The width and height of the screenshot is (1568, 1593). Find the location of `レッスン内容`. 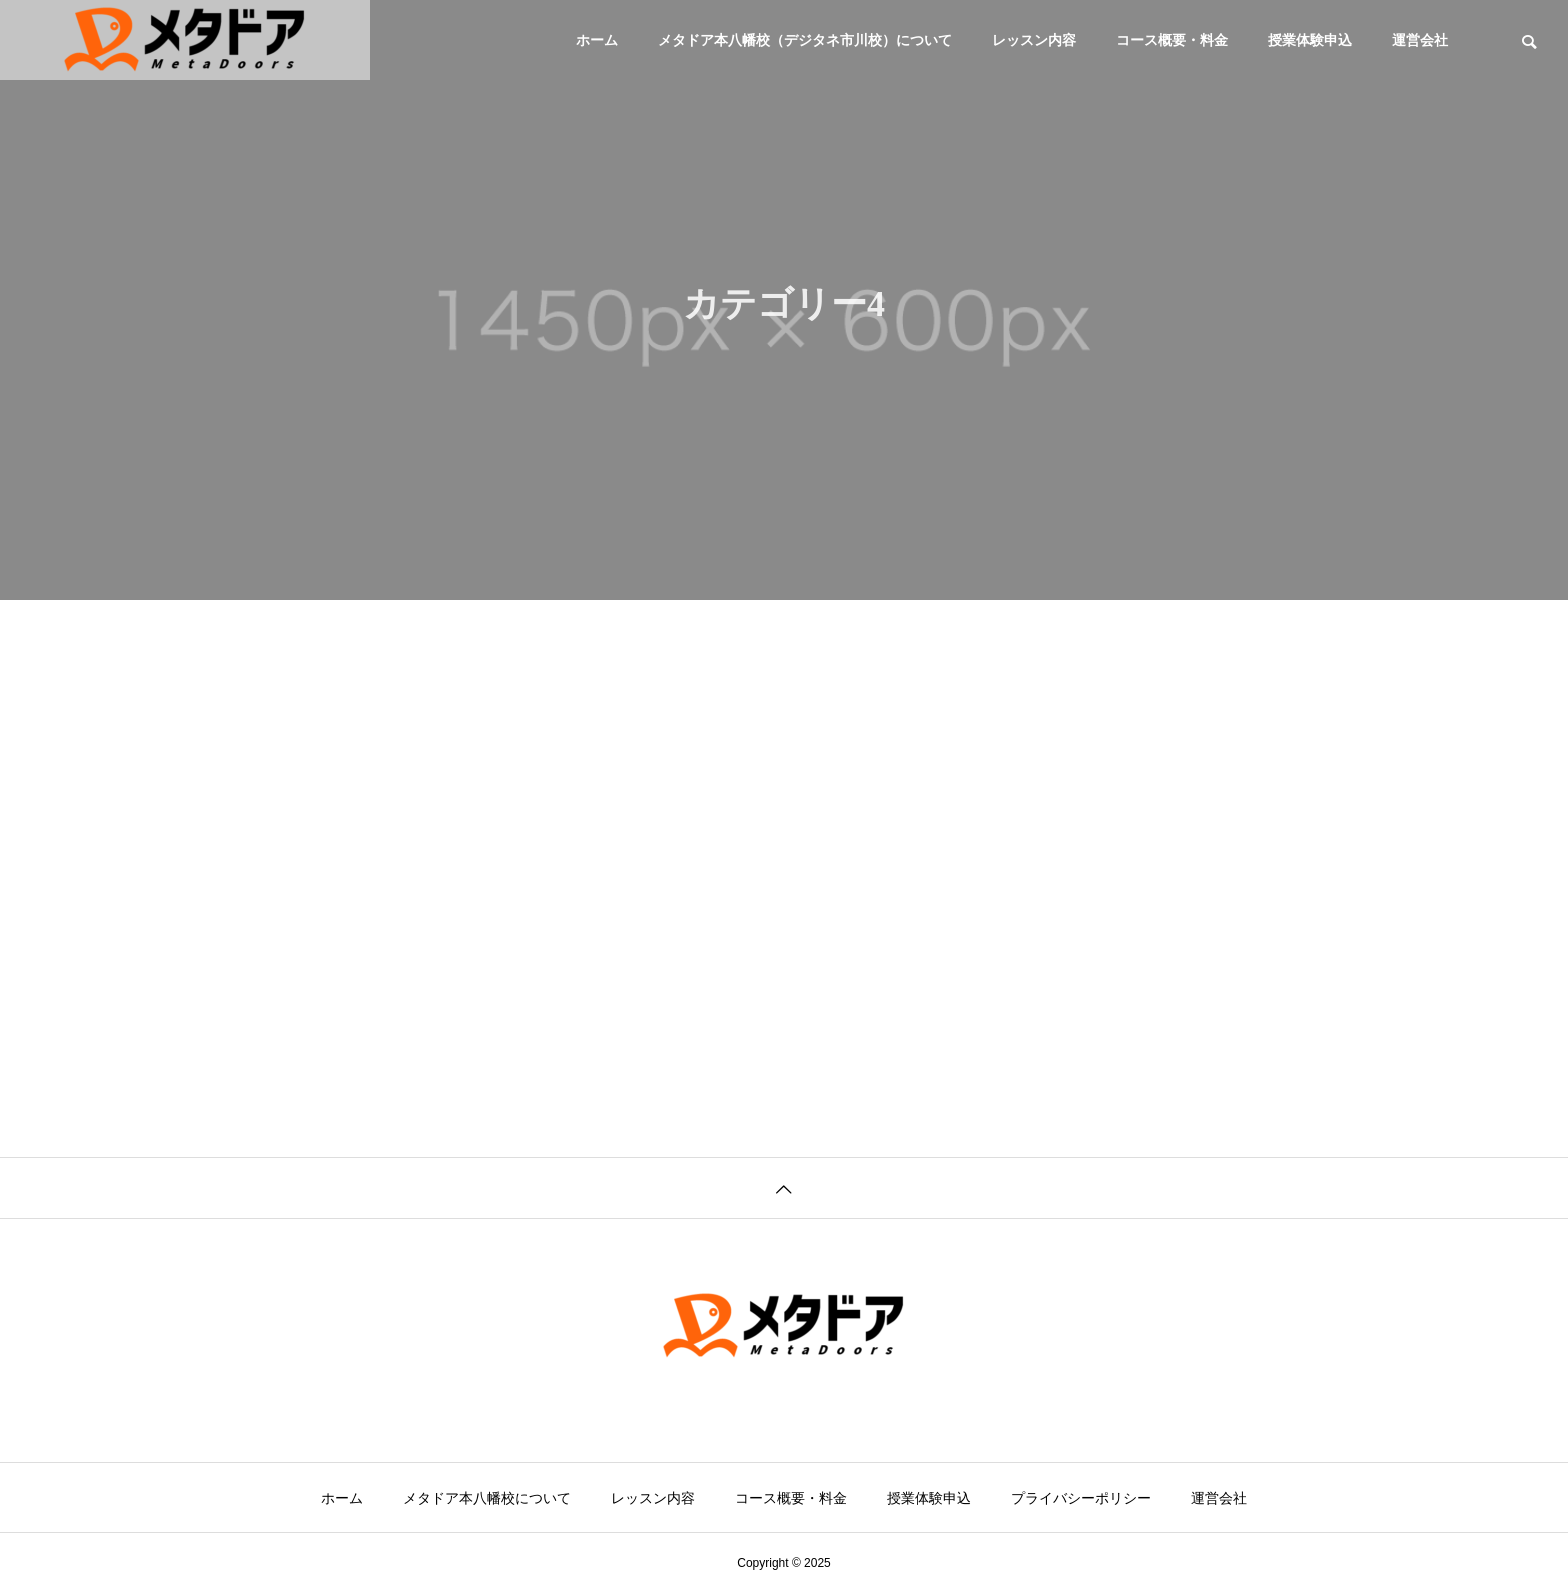

レッスン内容 is located at coordinates (1034, 40).